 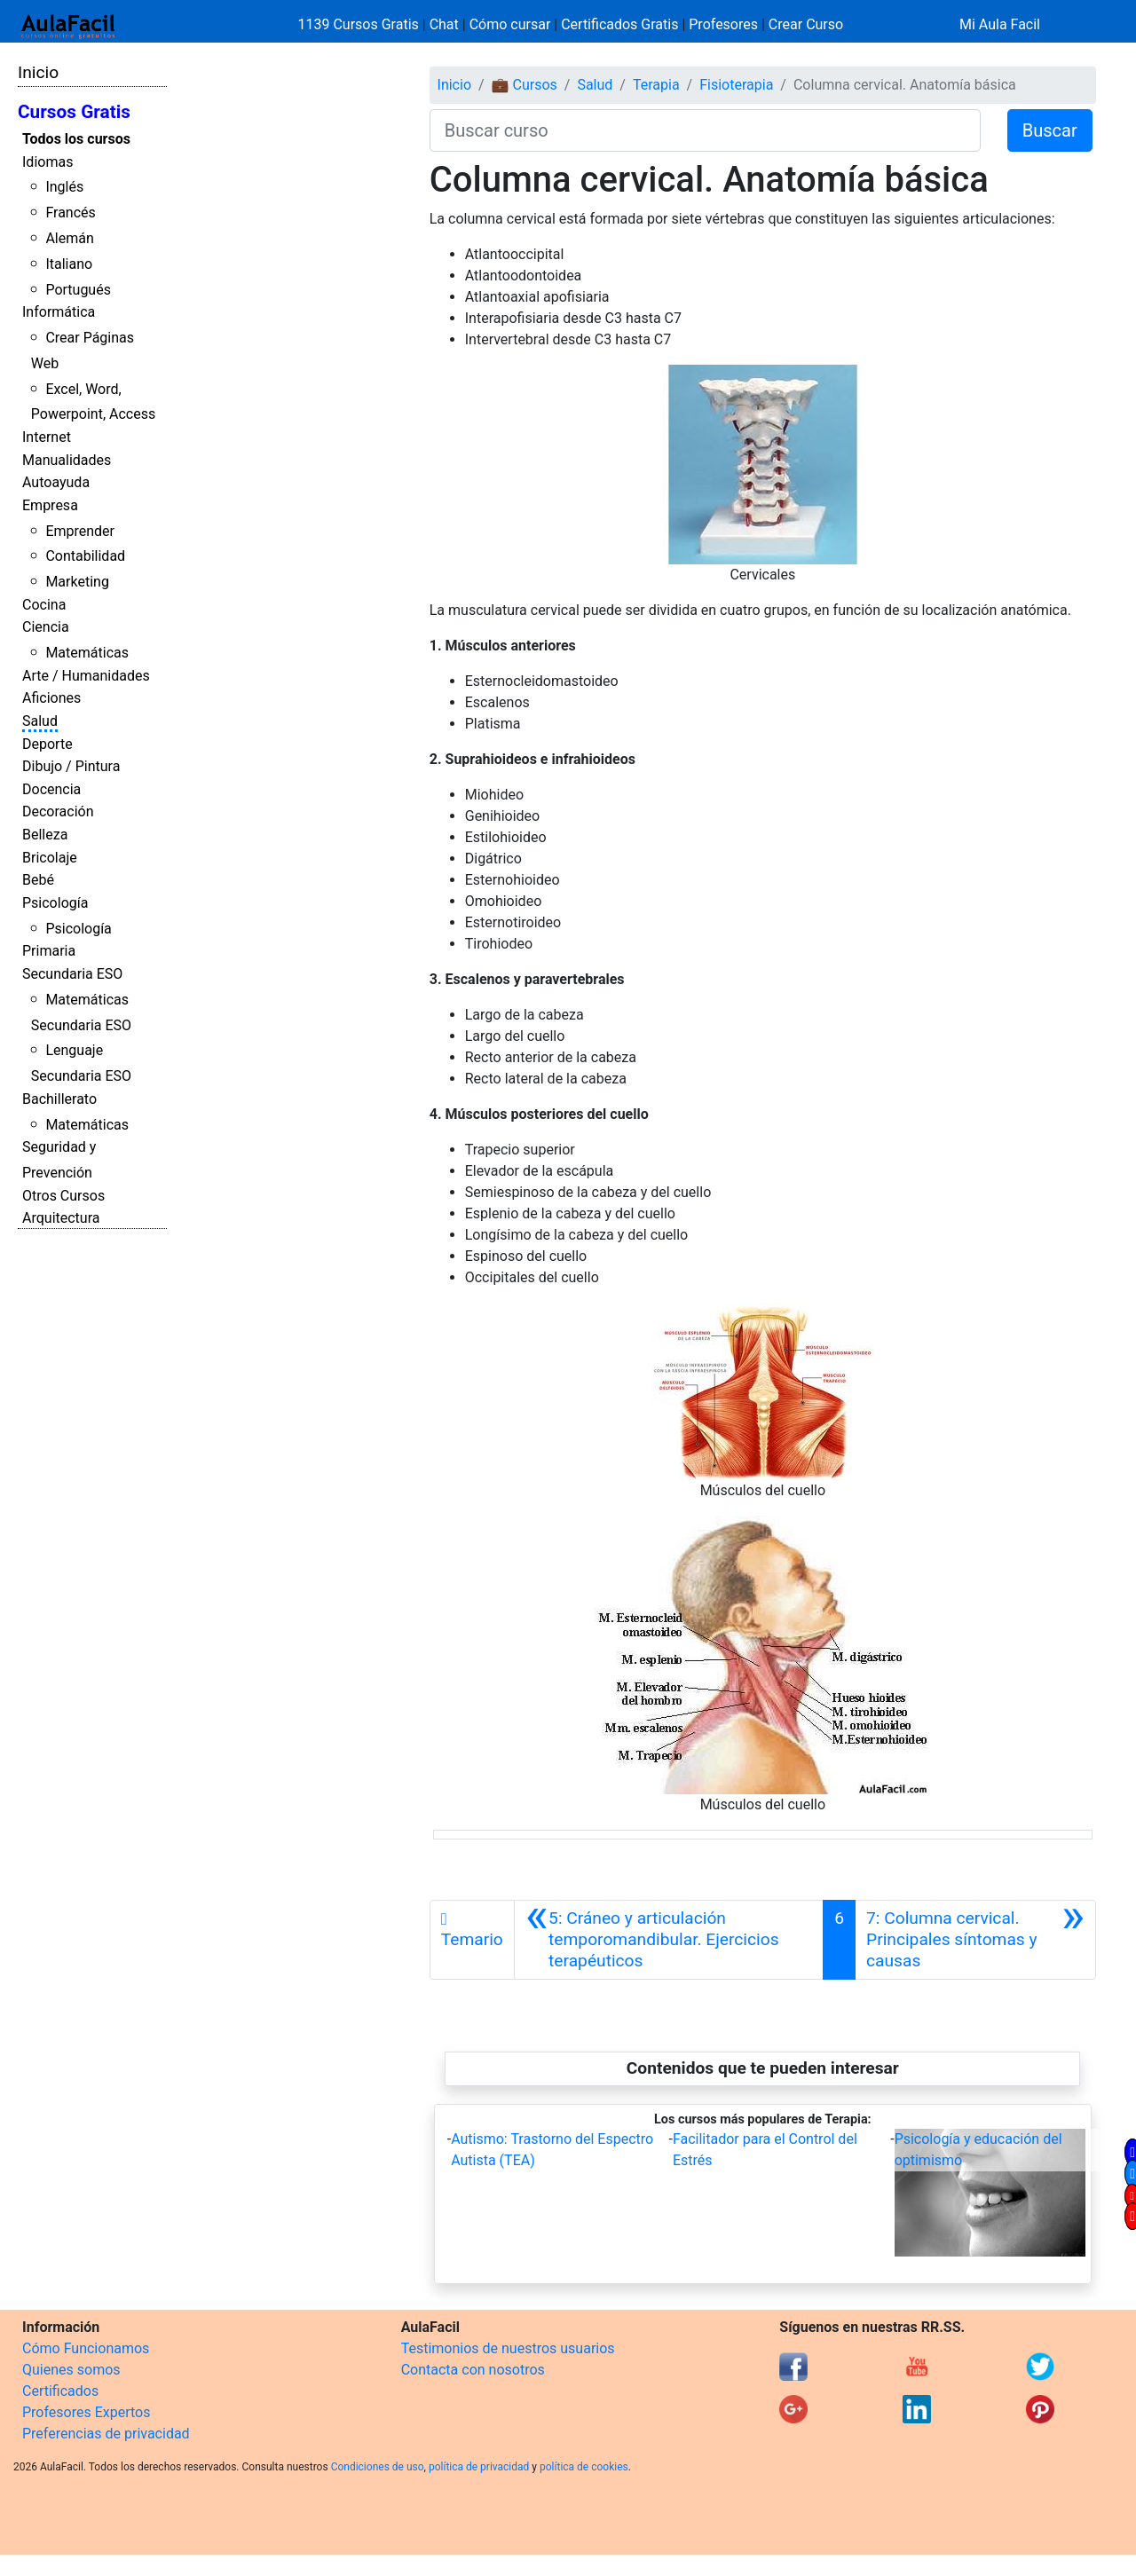 What do you see at coordinates (69, 238) in the screenshot?
I see `Alemán` at bounding box center [69, 238].